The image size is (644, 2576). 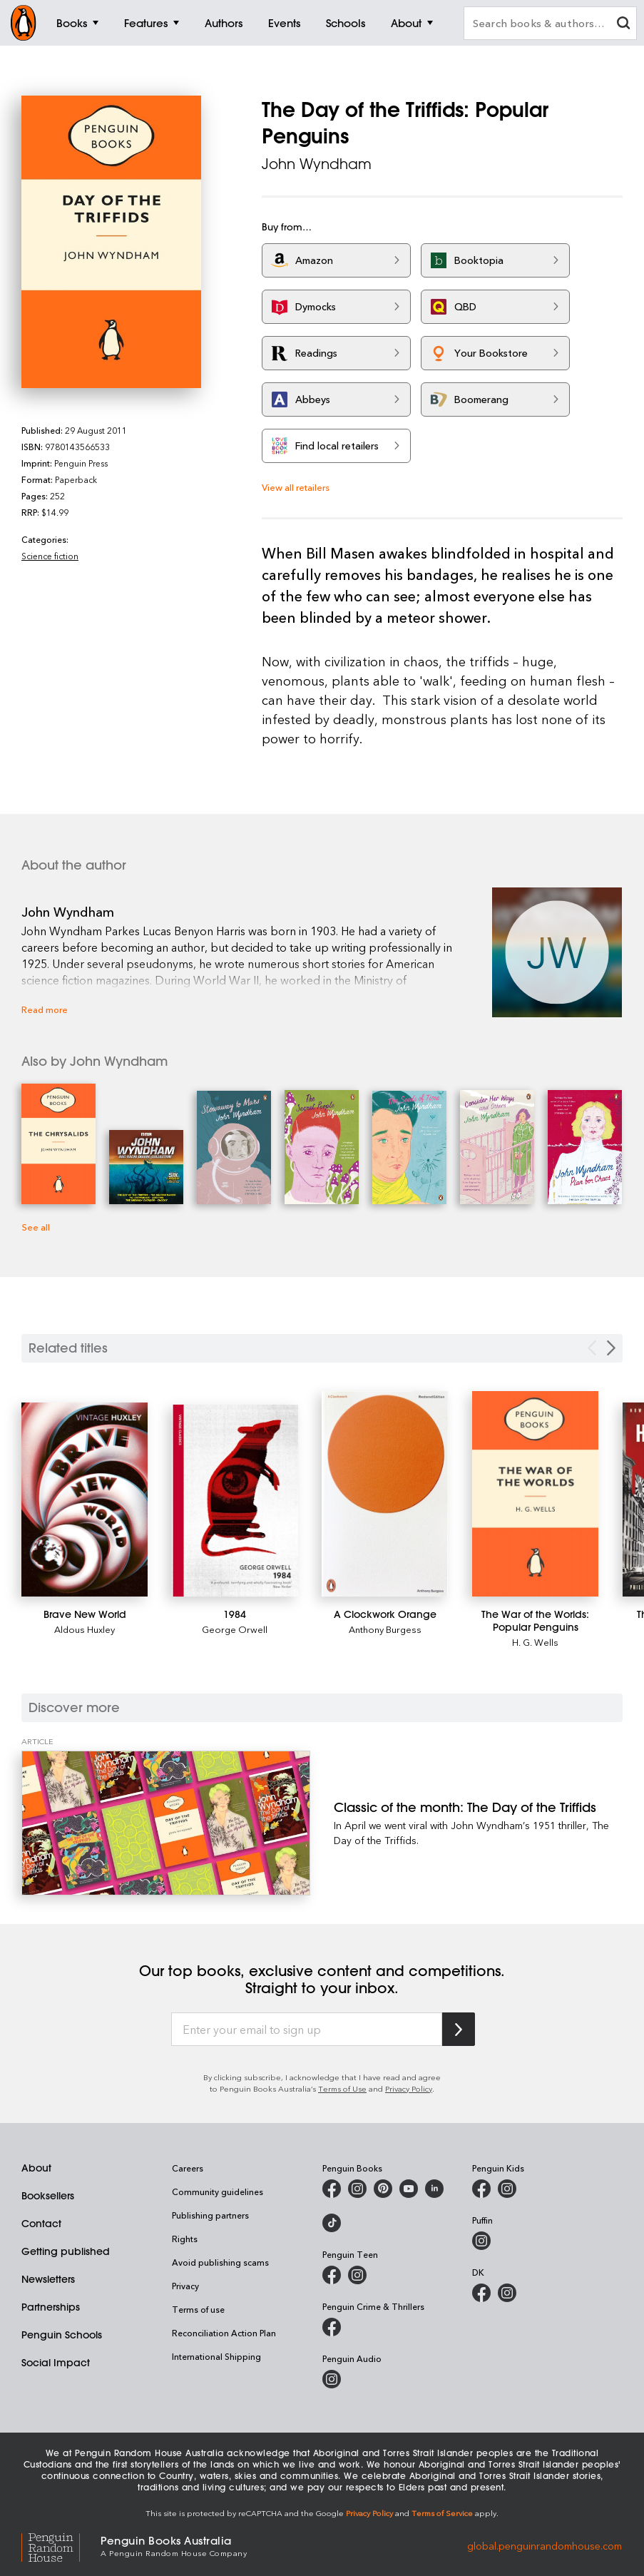 I want to click on [Penguin Books Australia on Facebook], so click(x=331, y=2188).